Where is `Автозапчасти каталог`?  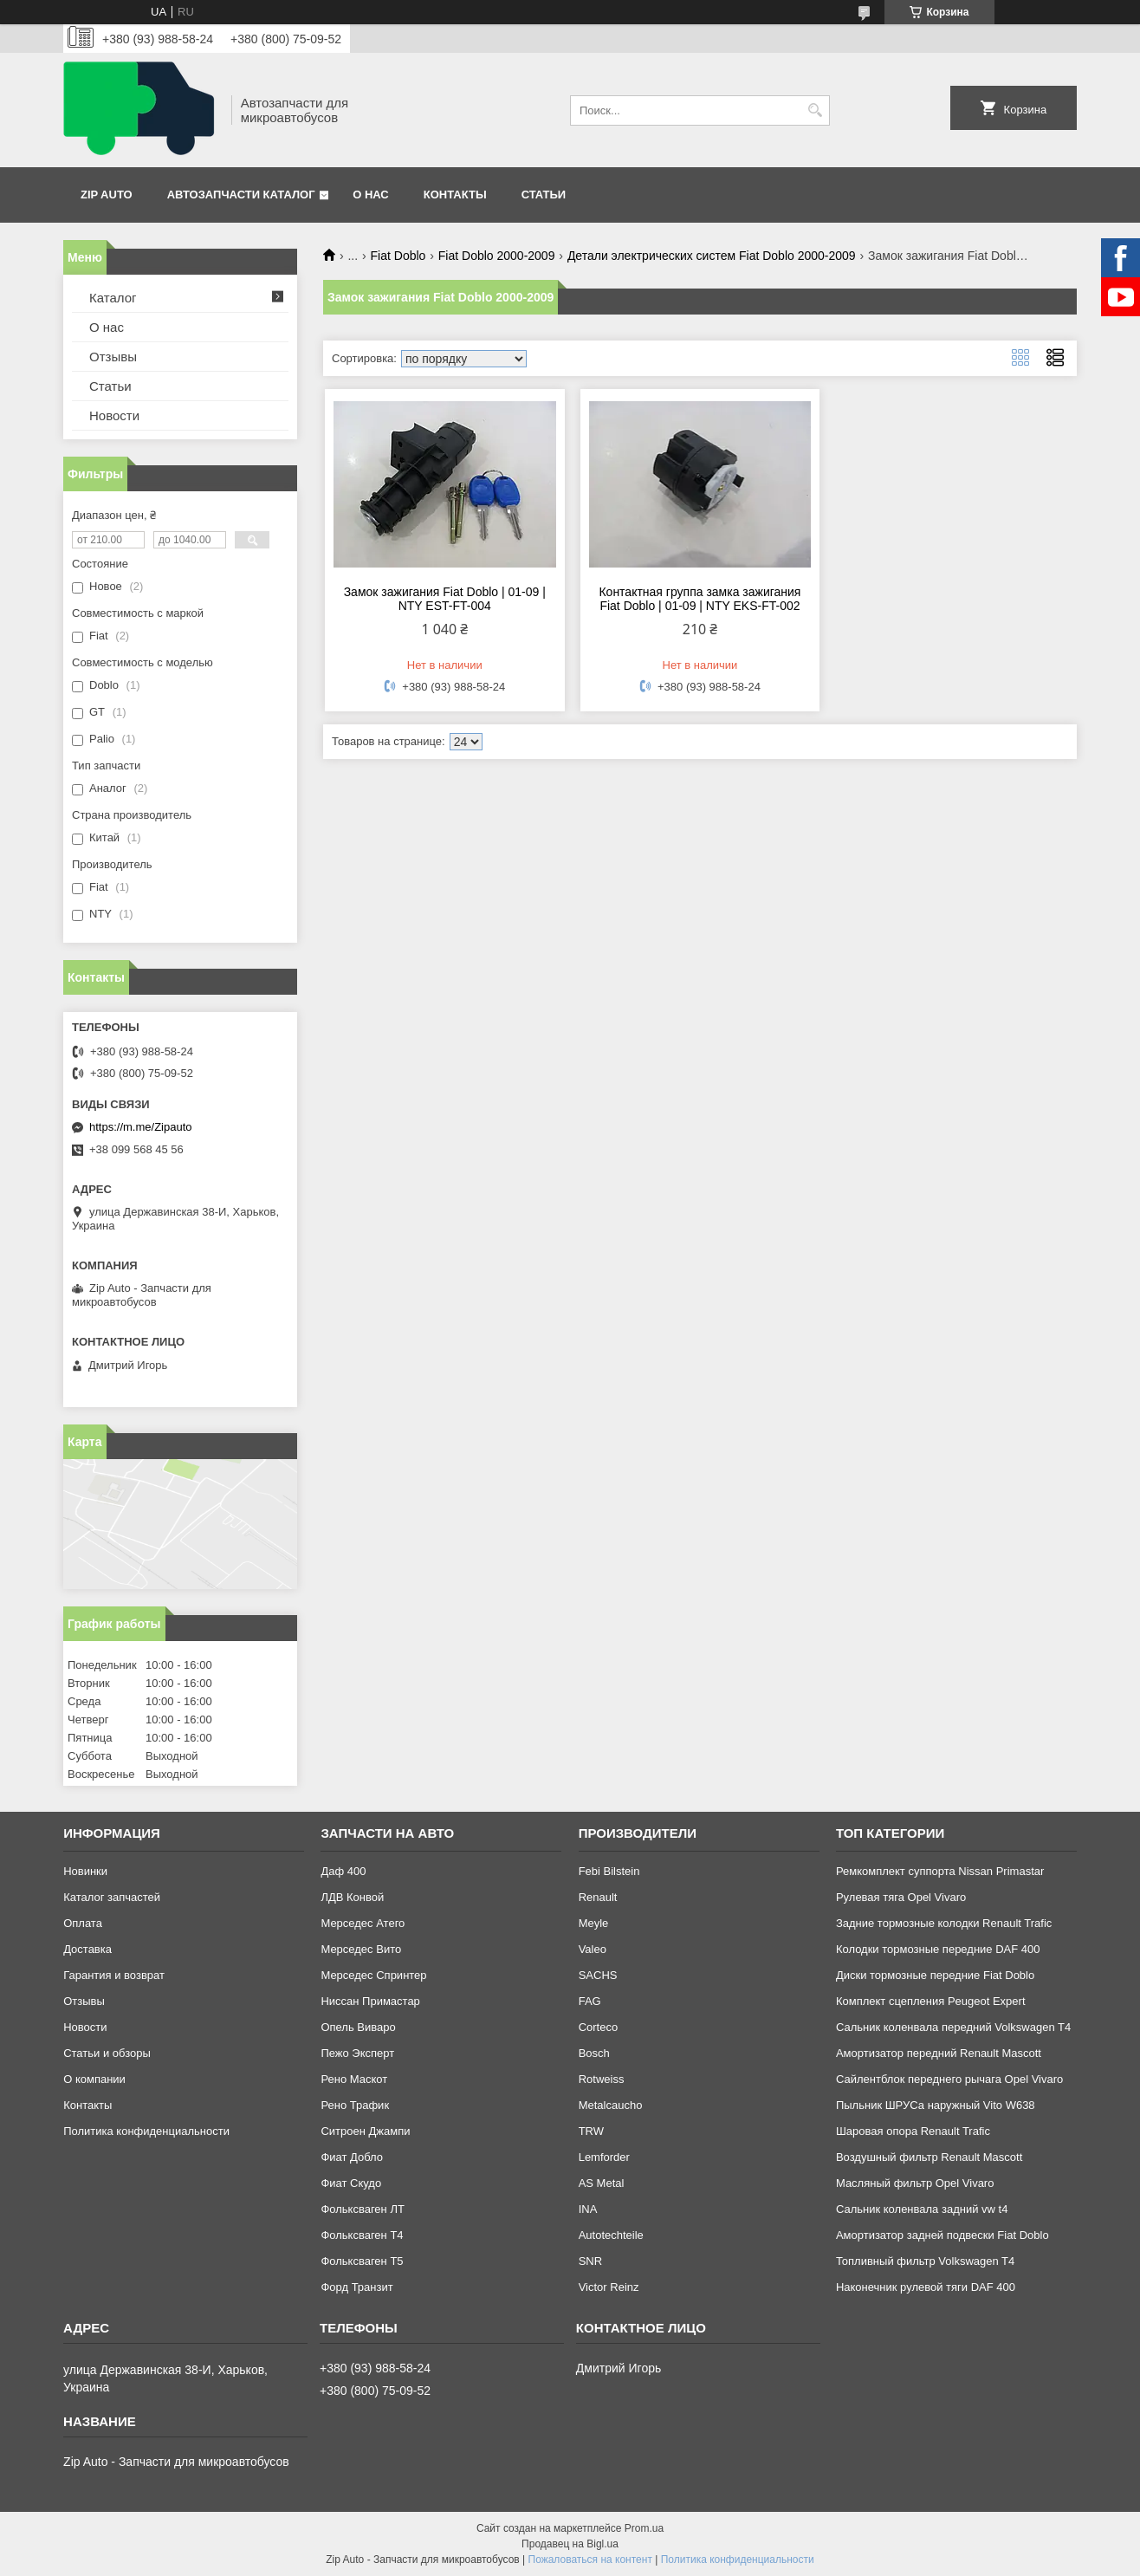 Автозапчасти каталог is located at coordinates (241, 194).